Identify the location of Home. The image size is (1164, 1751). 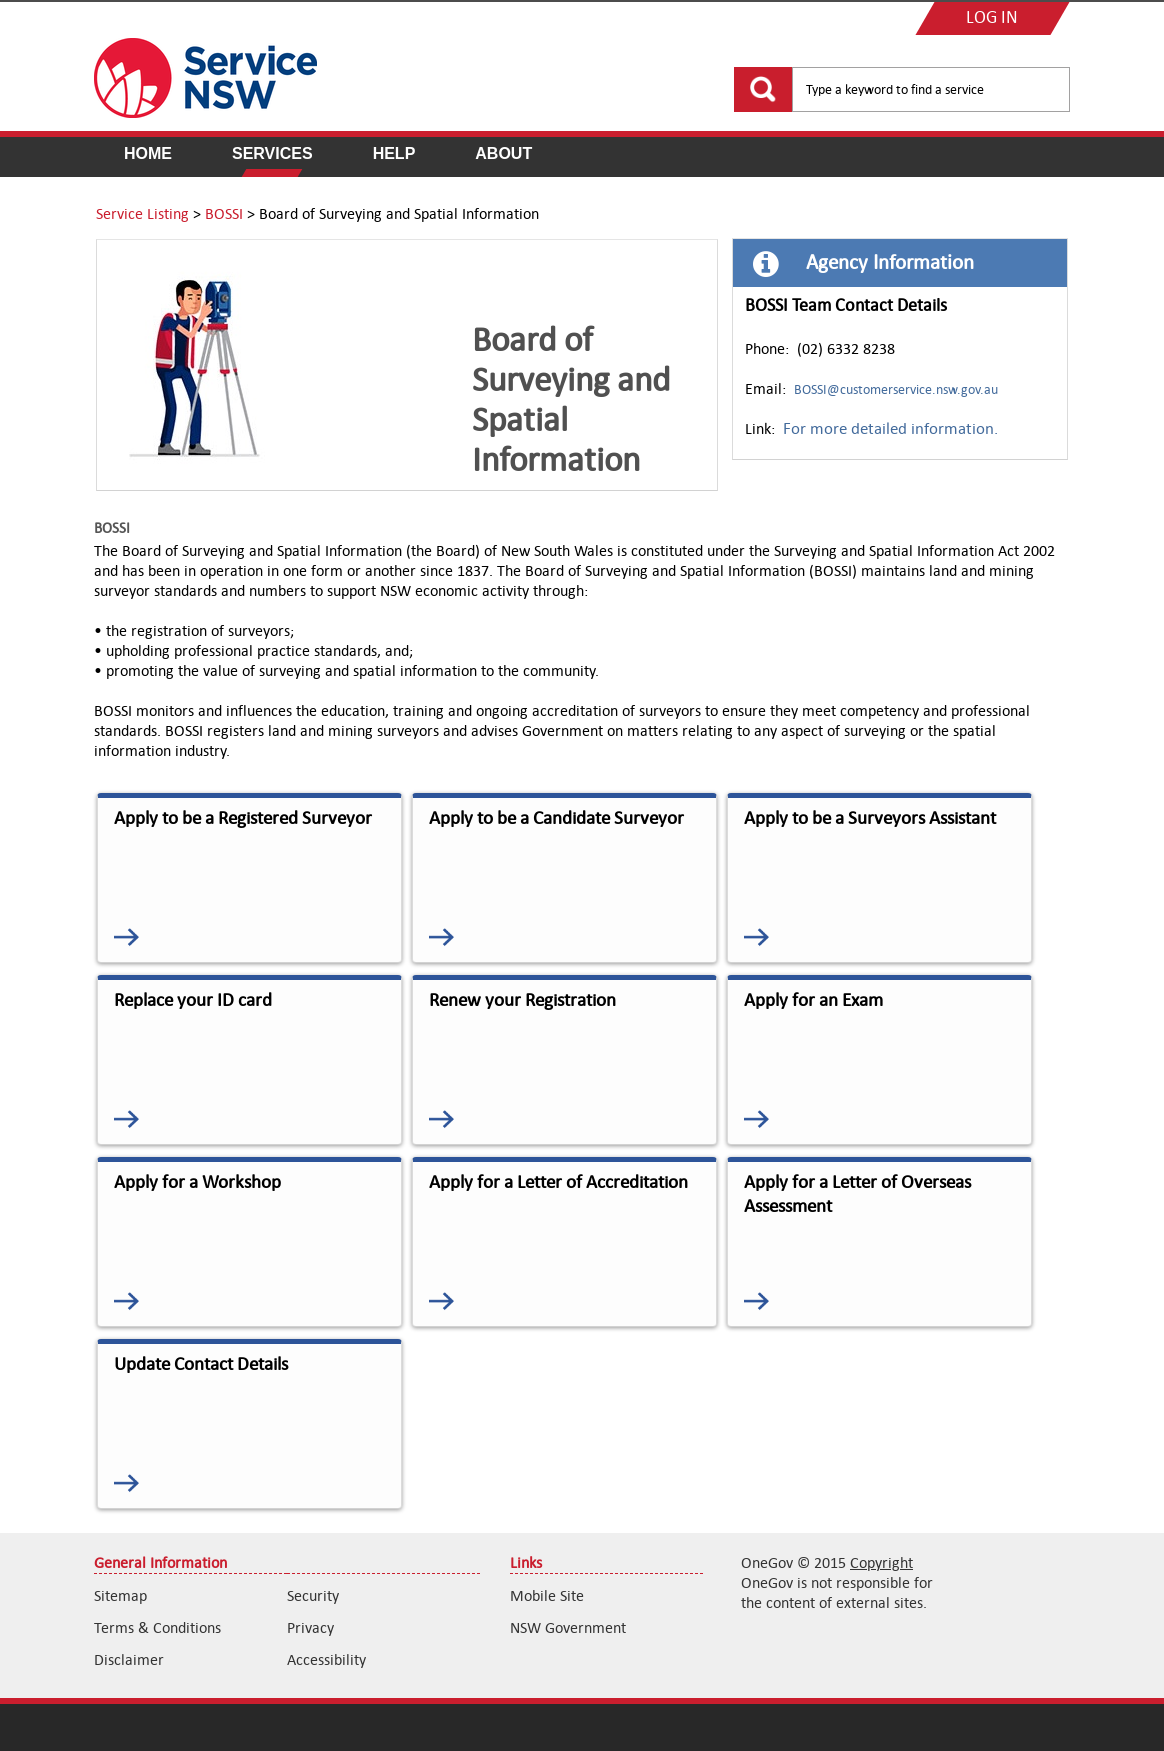
(148, 153).